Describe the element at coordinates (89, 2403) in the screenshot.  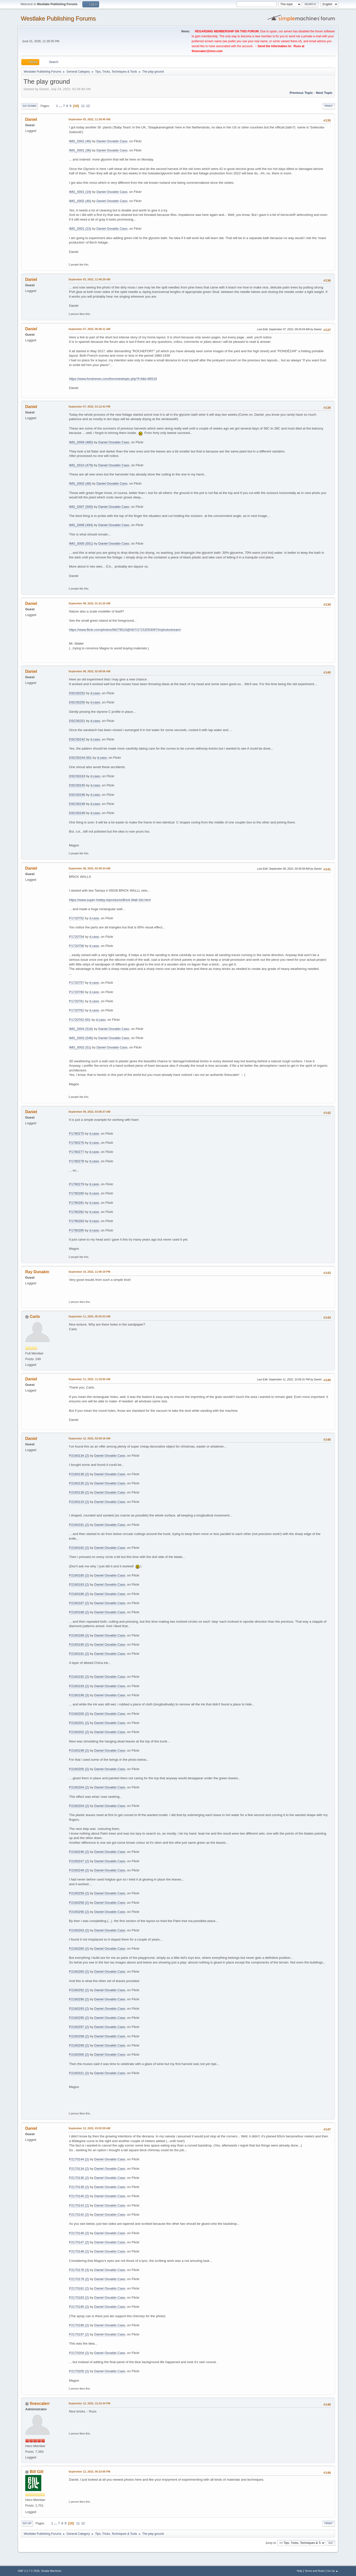
I see `September 12, 2022, 12:22:44 PM` at that location.